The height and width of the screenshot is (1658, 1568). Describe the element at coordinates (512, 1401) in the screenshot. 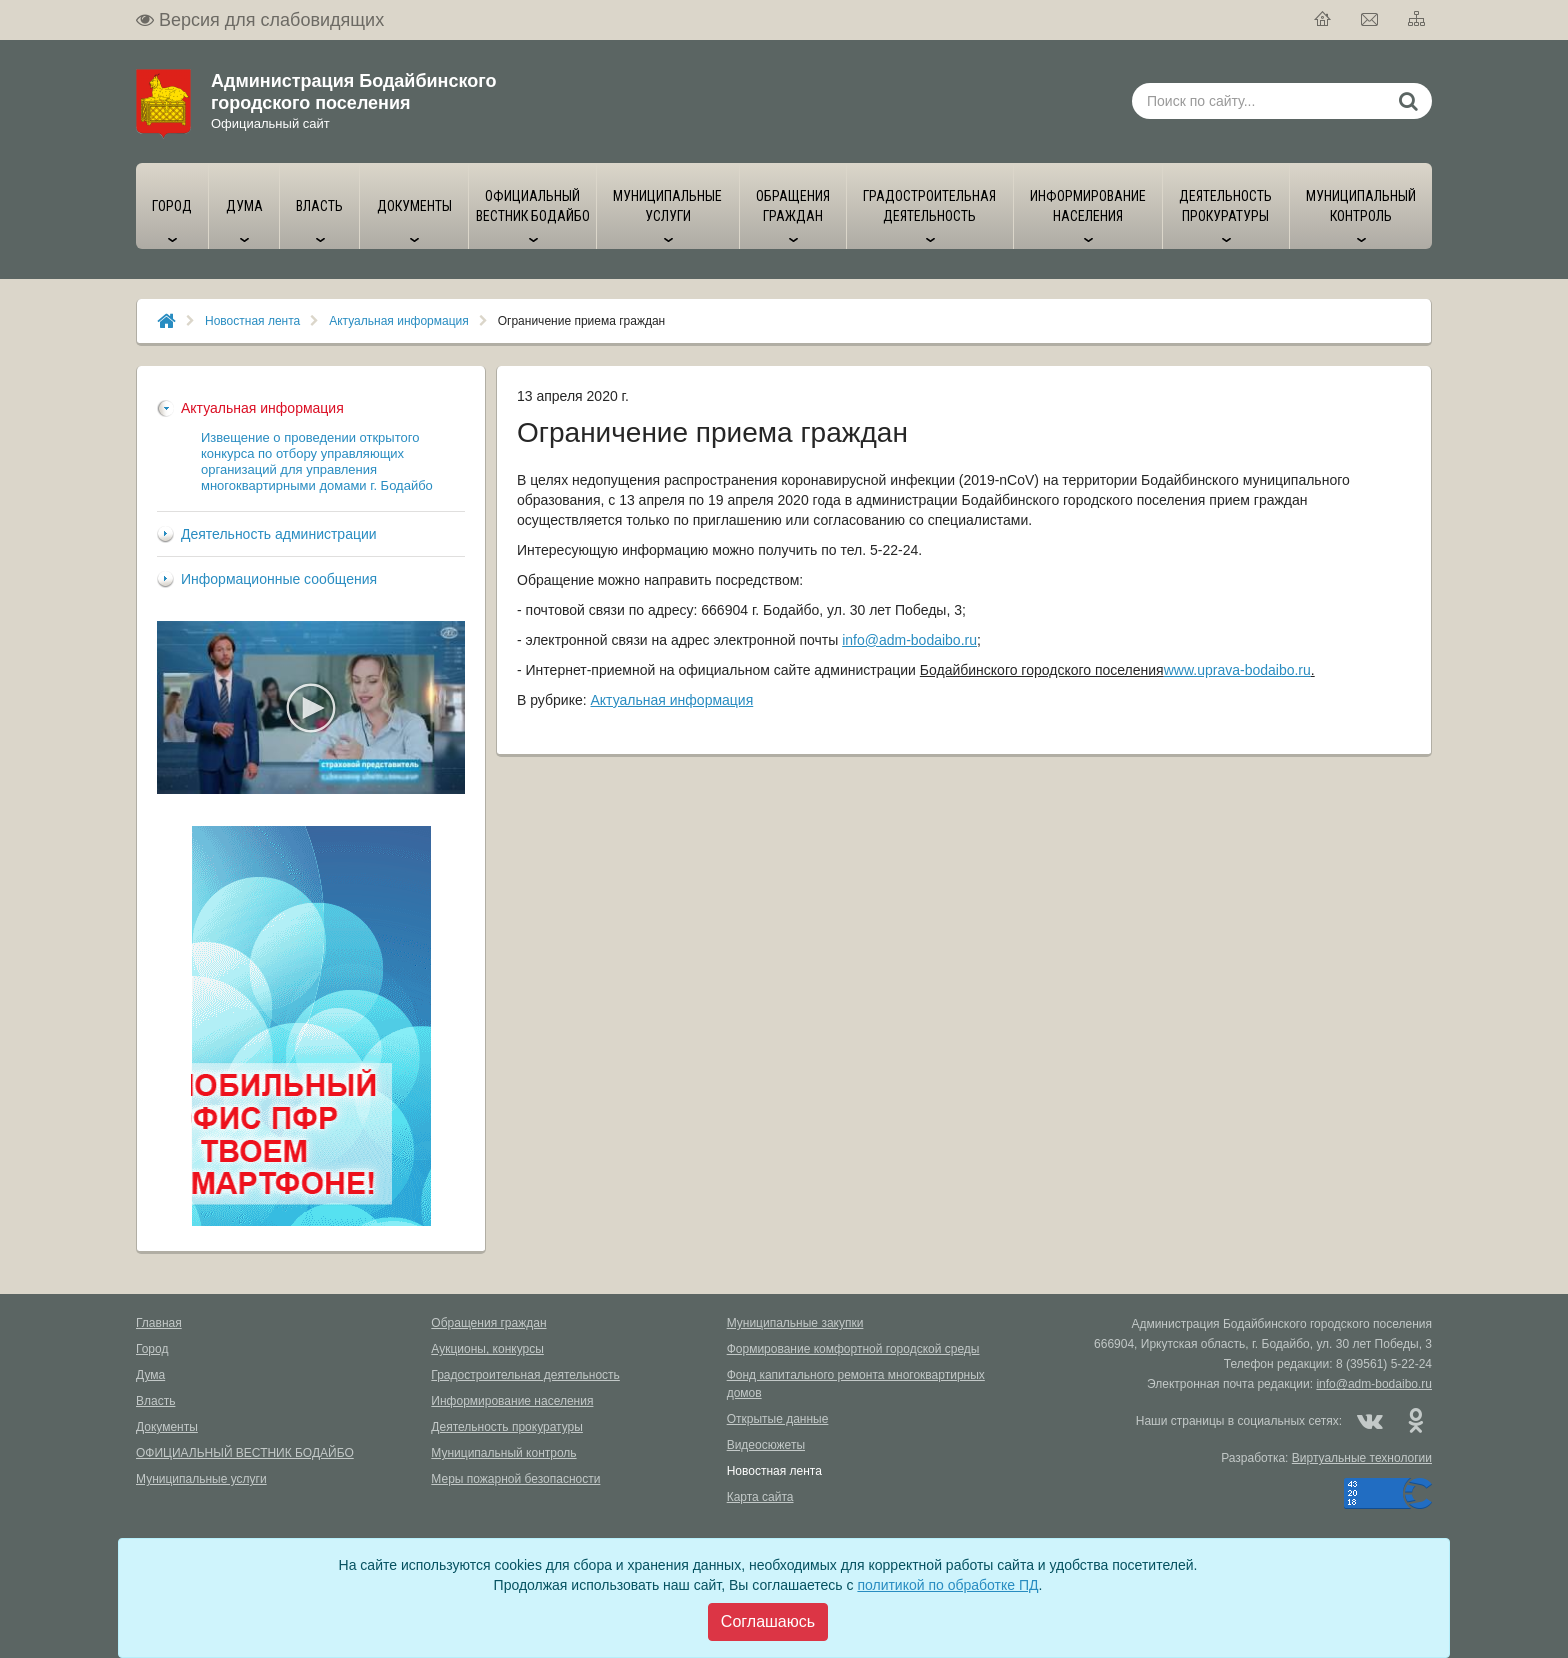

I see `Информирование населения` at that location.